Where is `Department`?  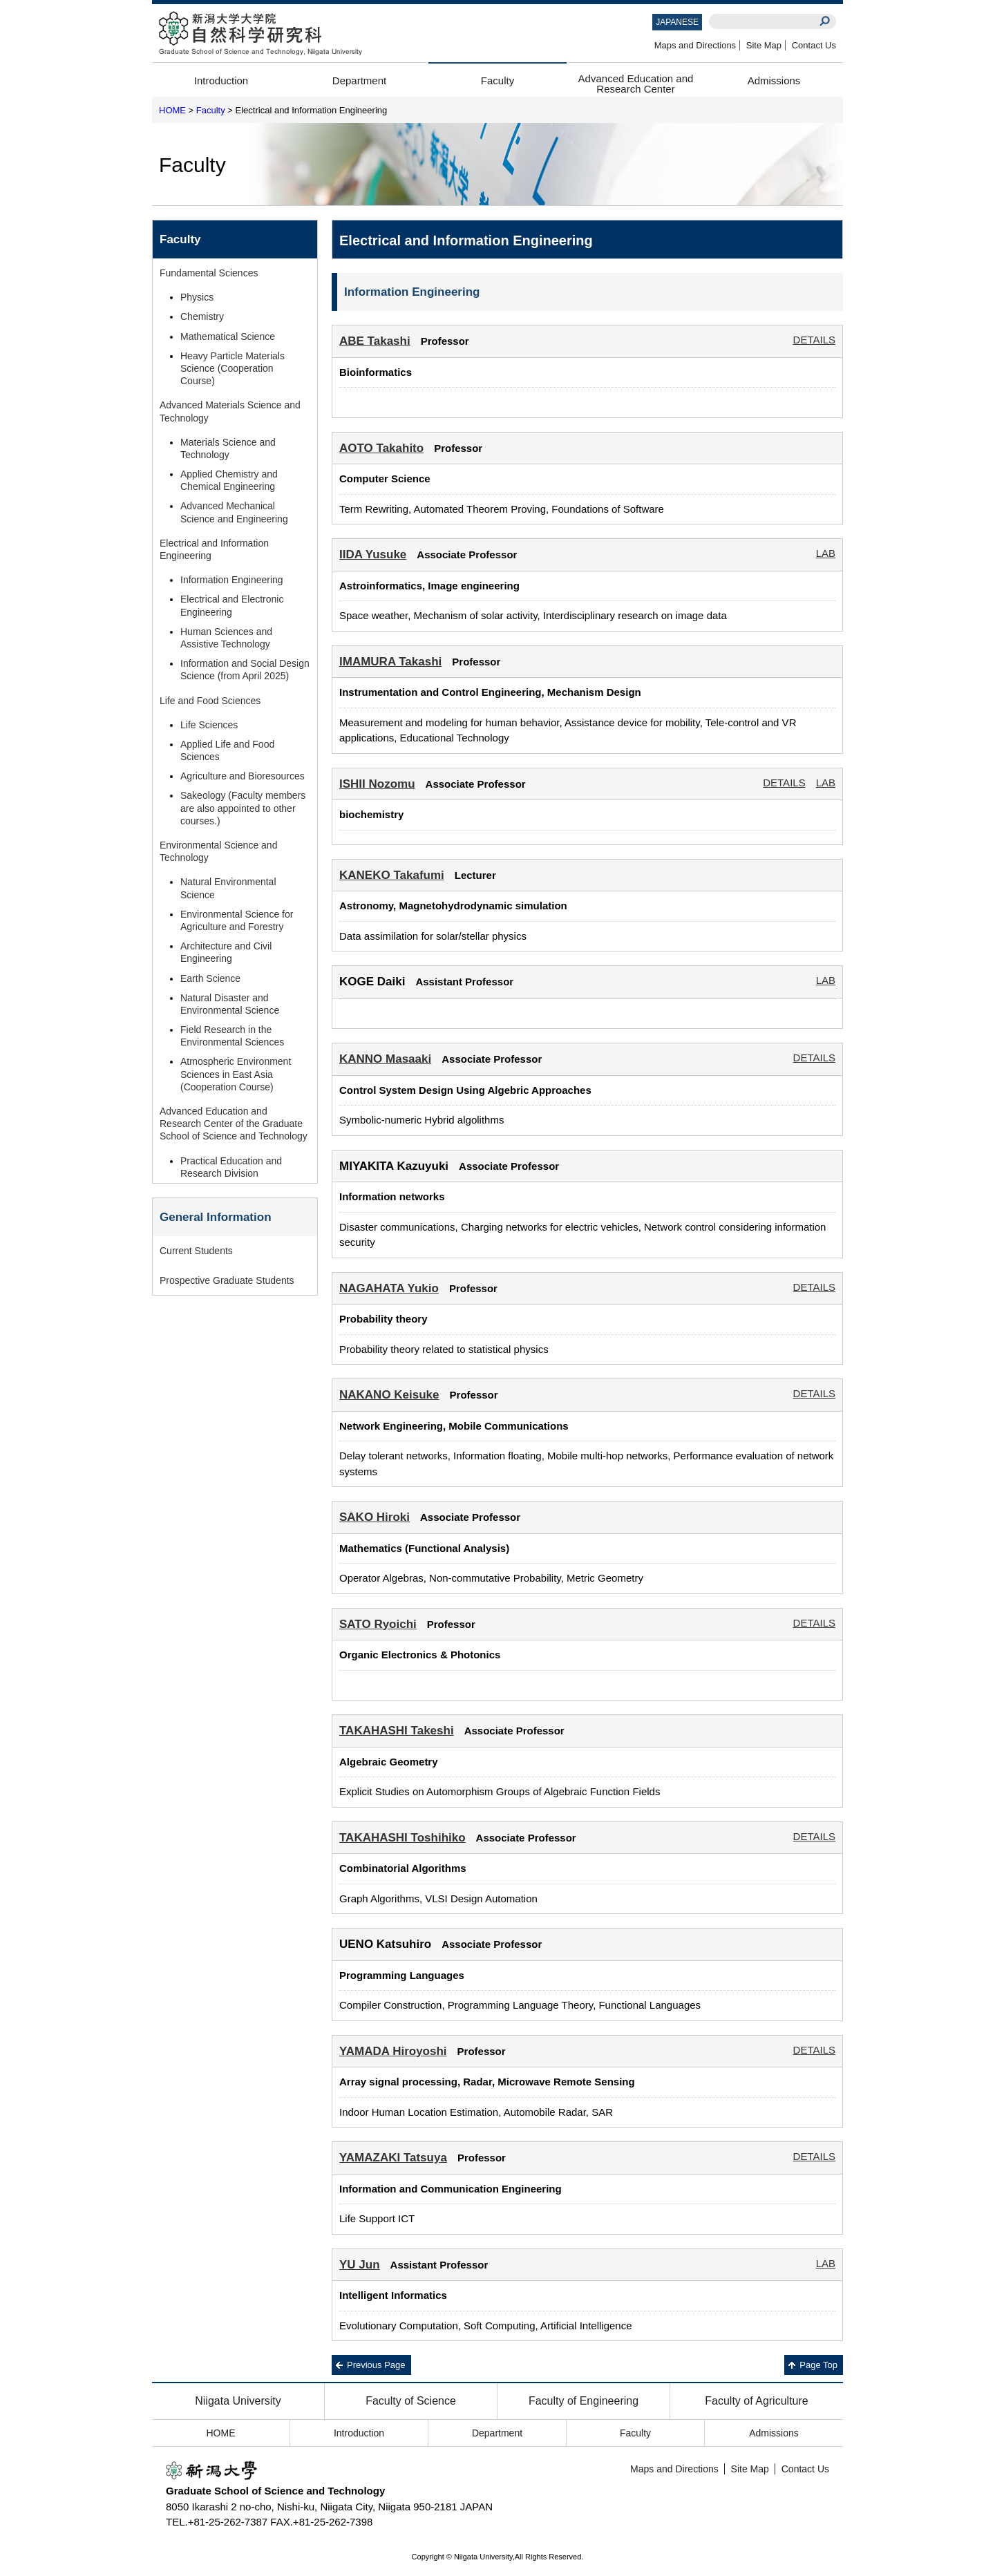
Department is located at coordinates (359, 80).